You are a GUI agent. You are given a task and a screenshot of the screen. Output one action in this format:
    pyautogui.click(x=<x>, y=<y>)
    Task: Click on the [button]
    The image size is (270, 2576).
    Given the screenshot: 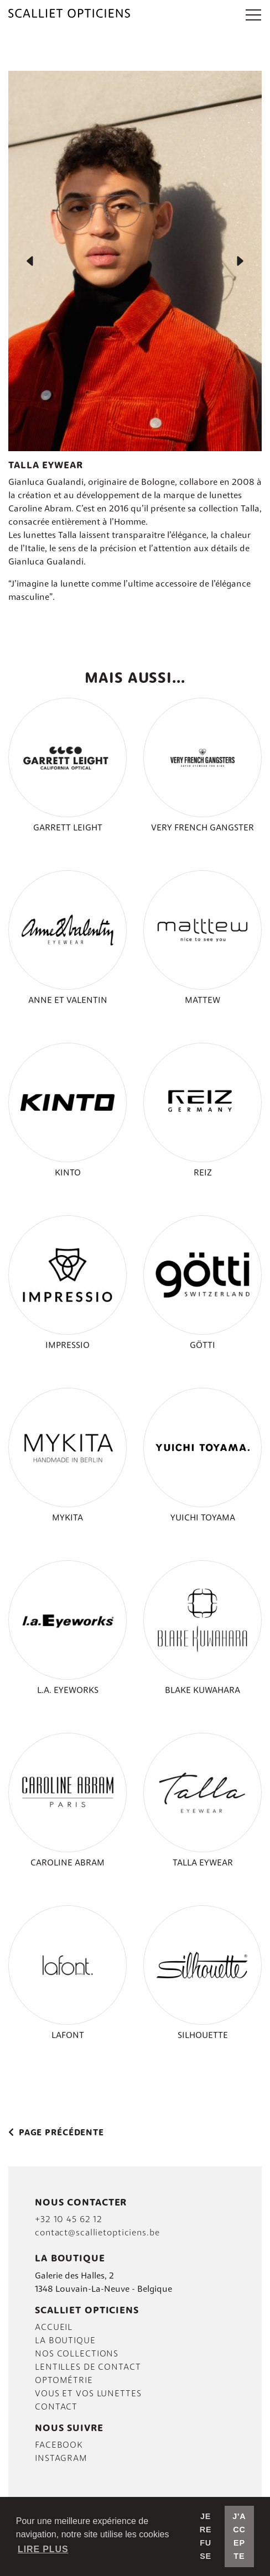 What is the action you would take?
    pyautogui.click(x=253, y=14)
    